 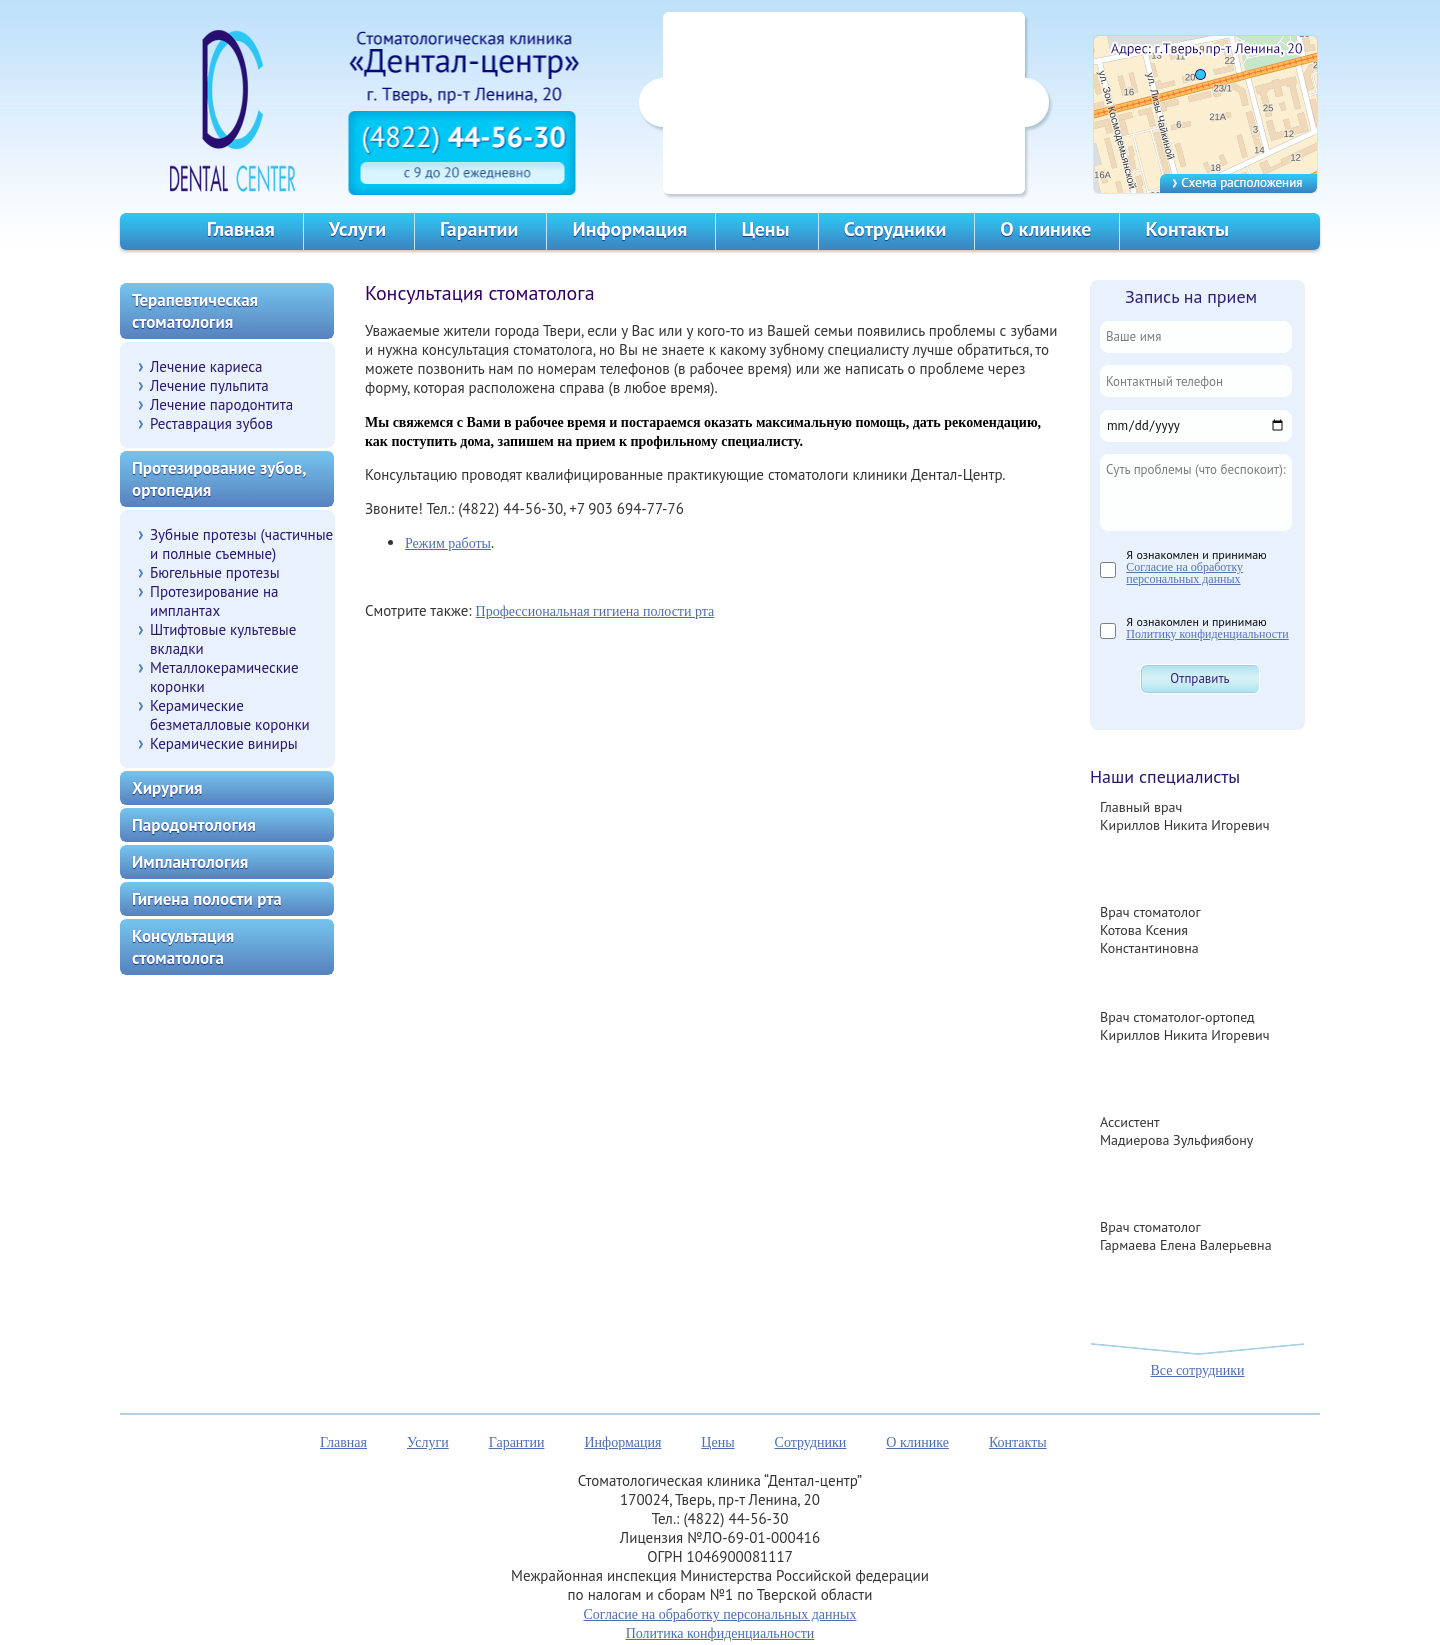 I want to click on Зубные протезы (частичные и полные съемные), so click(x=241, y=544).